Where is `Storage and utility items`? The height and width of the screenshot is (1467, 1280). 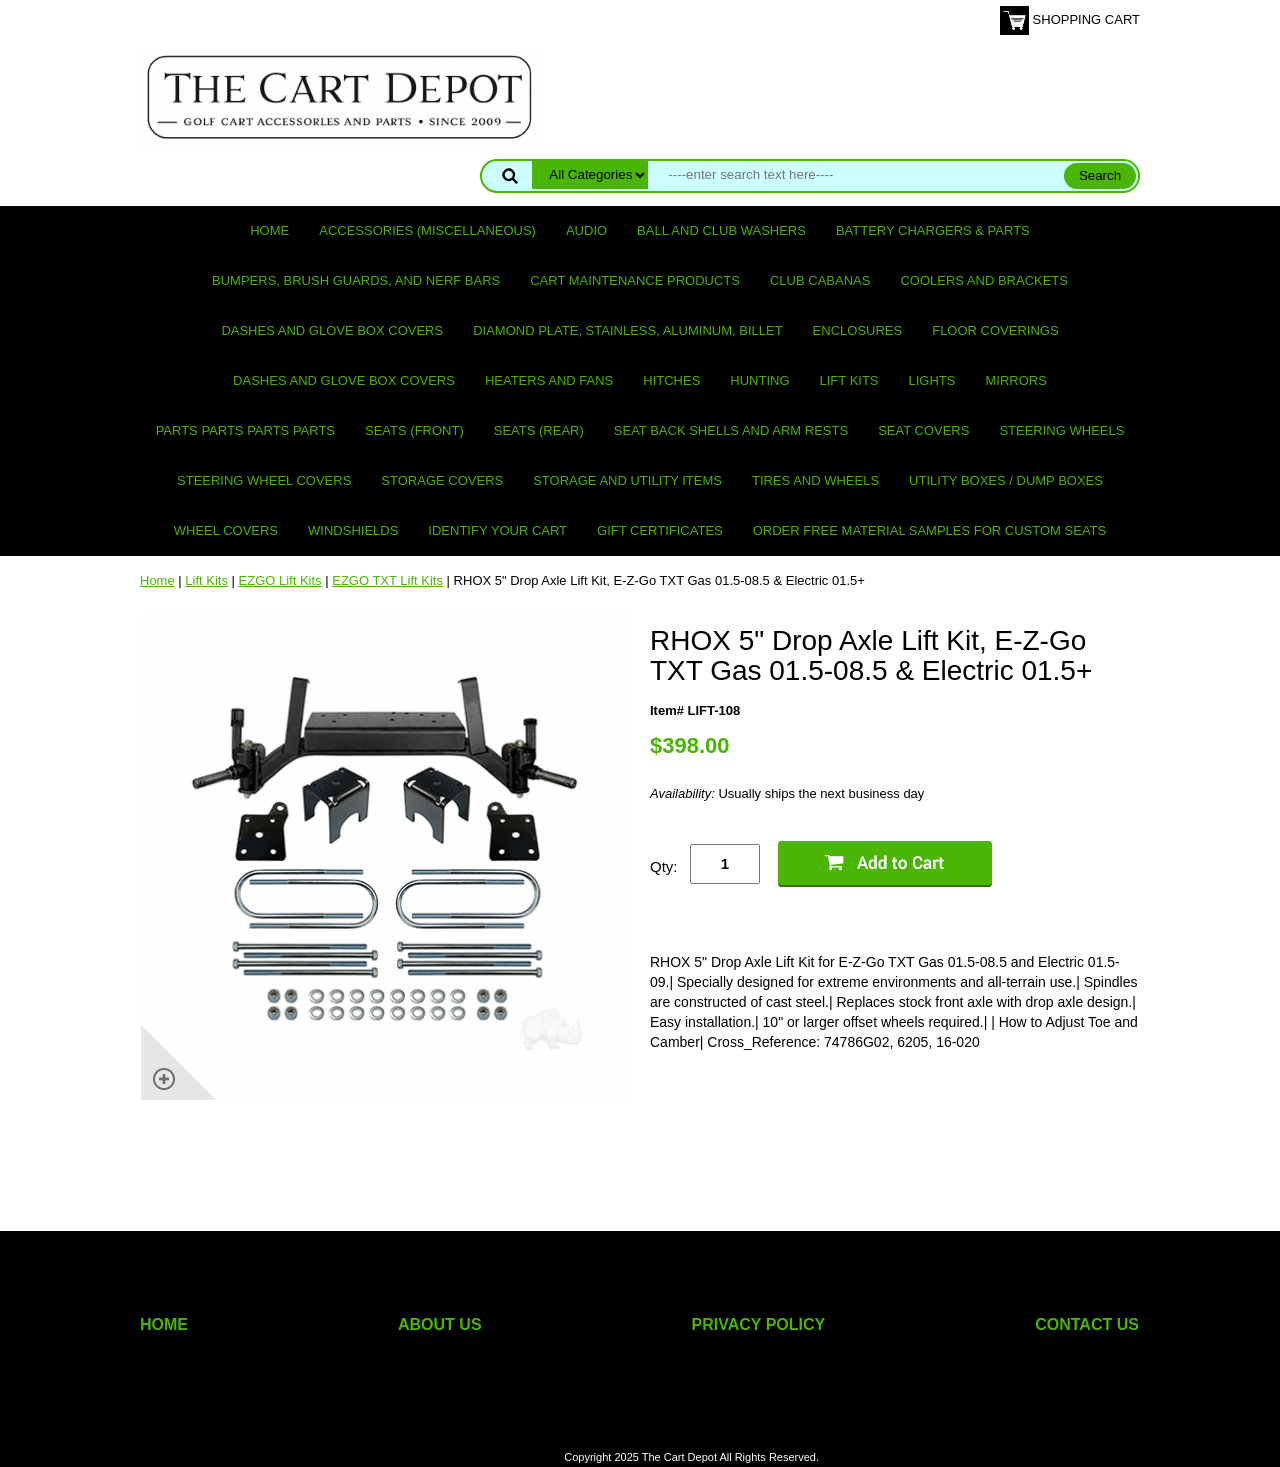
Storage and utility items is located at coordinates (627, 480).